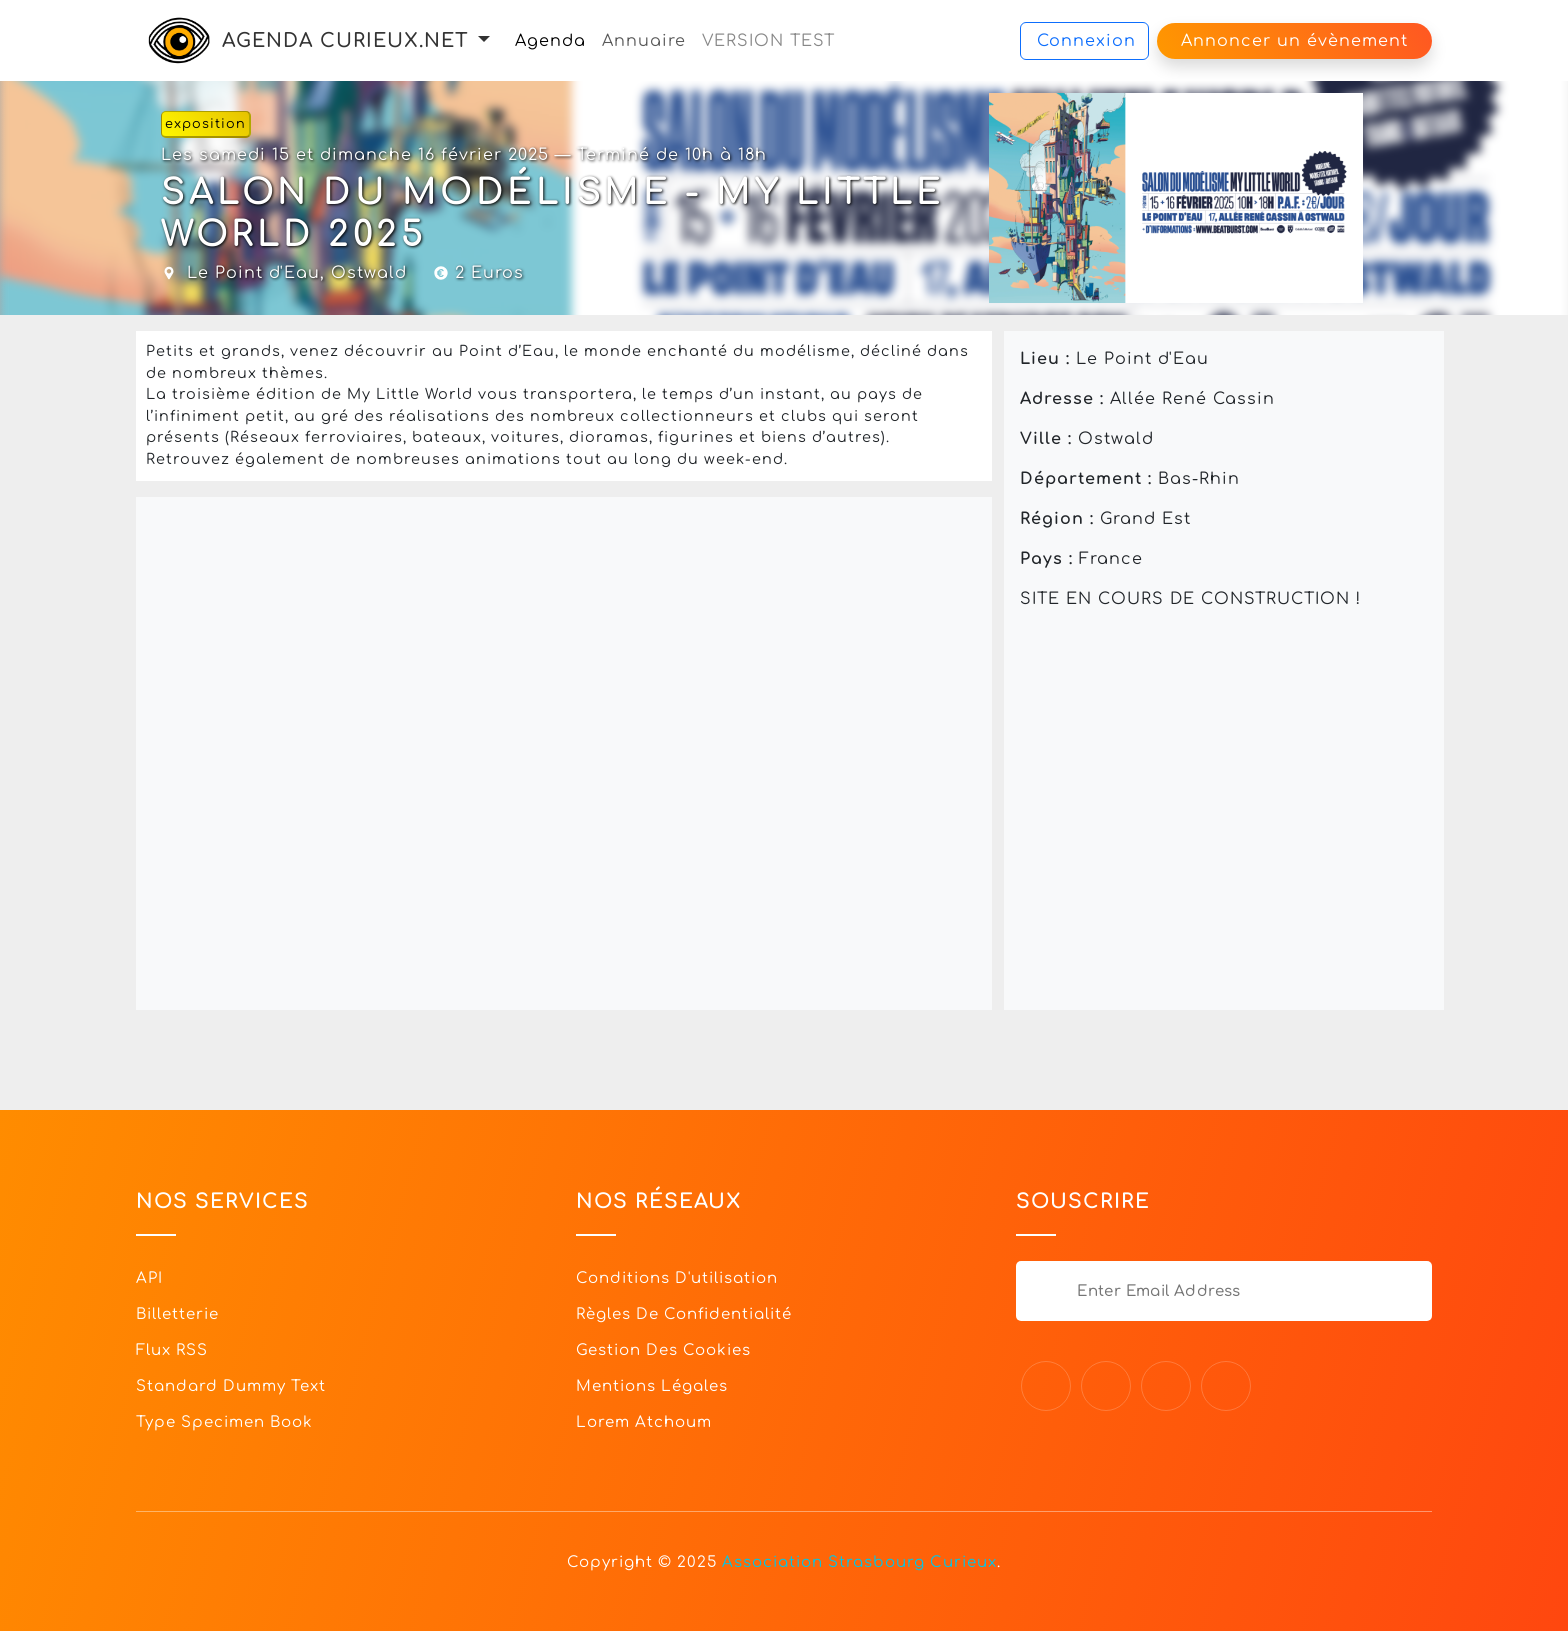 This screenshot has height=1631, width=1568. Describe the element at coordinates (677, 1278) in the screenshot. I see `Conditions d'utilisation` at that location.